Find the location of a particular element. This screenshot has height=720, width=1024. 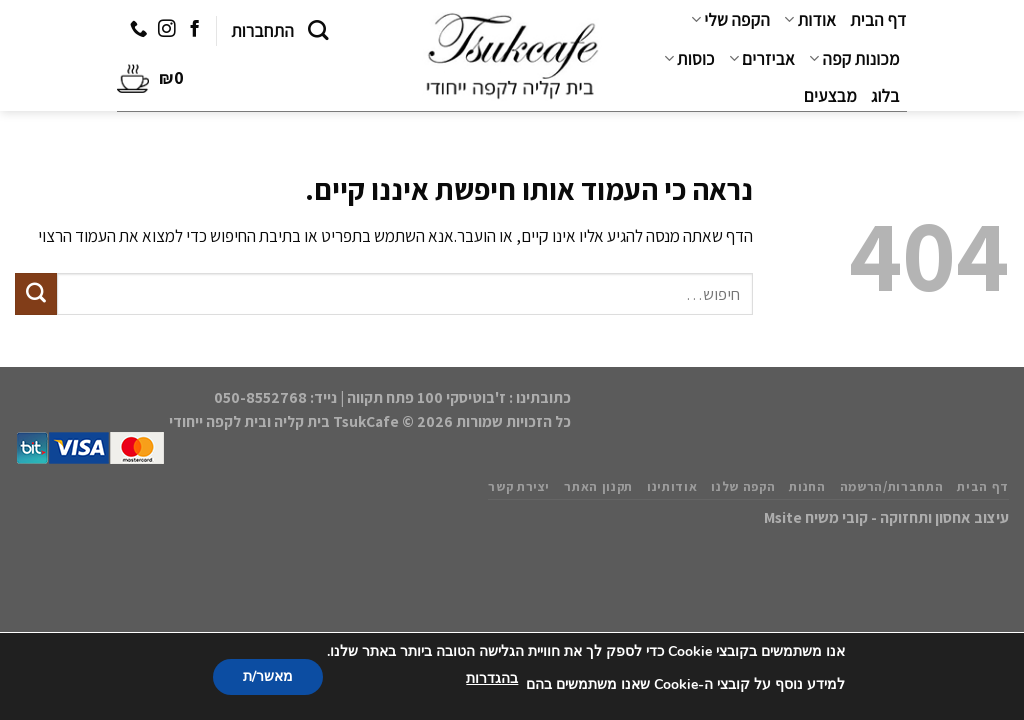

אודות is located at coordinates (810, 20).